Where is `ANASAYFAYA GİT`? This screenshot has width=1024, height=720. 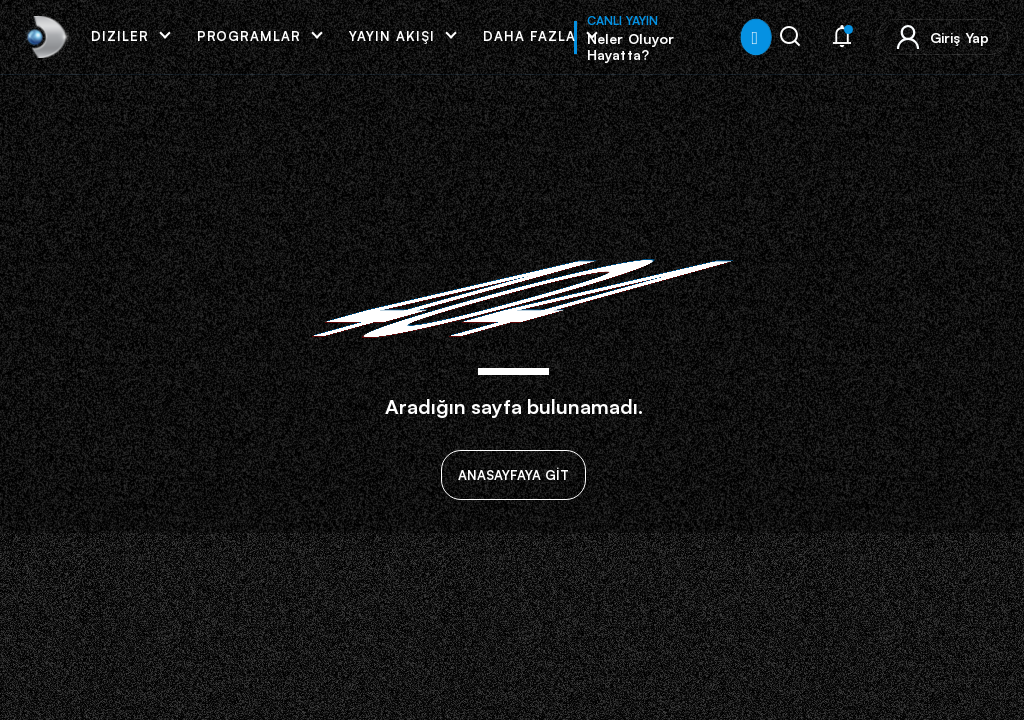
ANASAYFAYA GİT is located at coordinates (513, 475).